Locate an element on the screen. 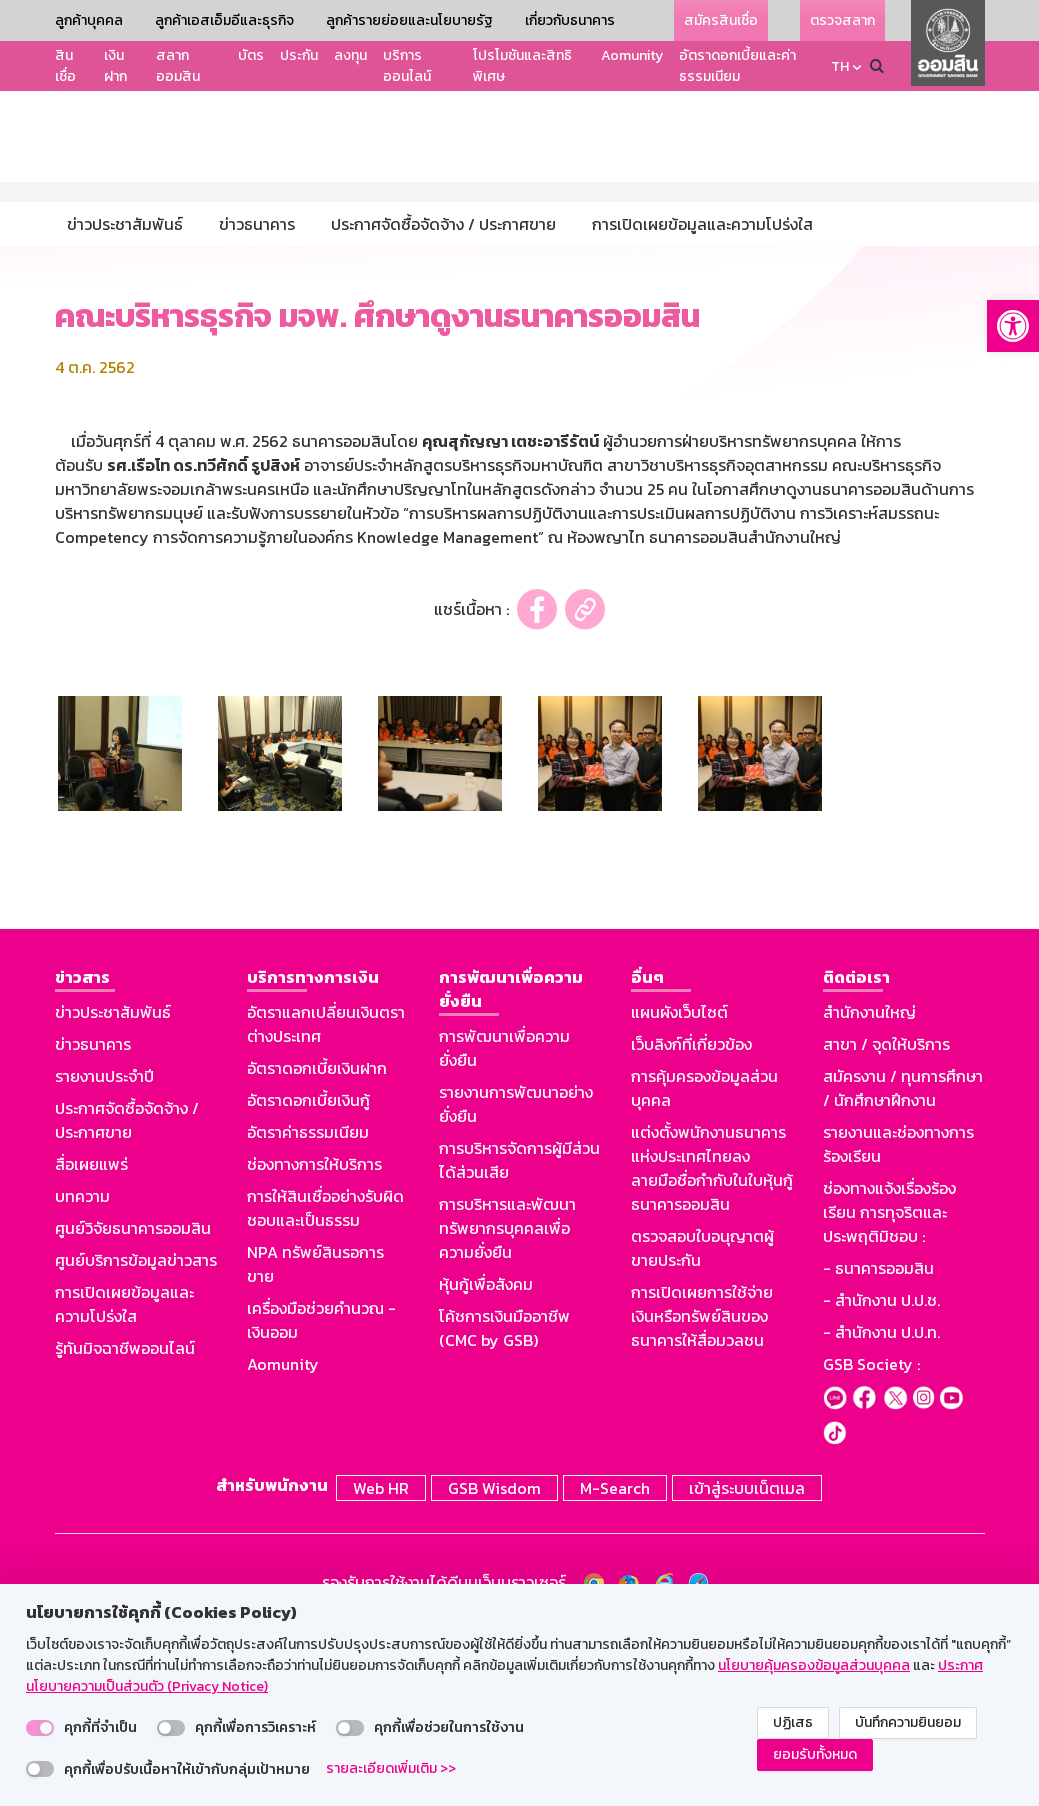 The image size is (1039, 1806). หุ้นกู้เพื่อสังคม is located at coordinates (486, 1464).